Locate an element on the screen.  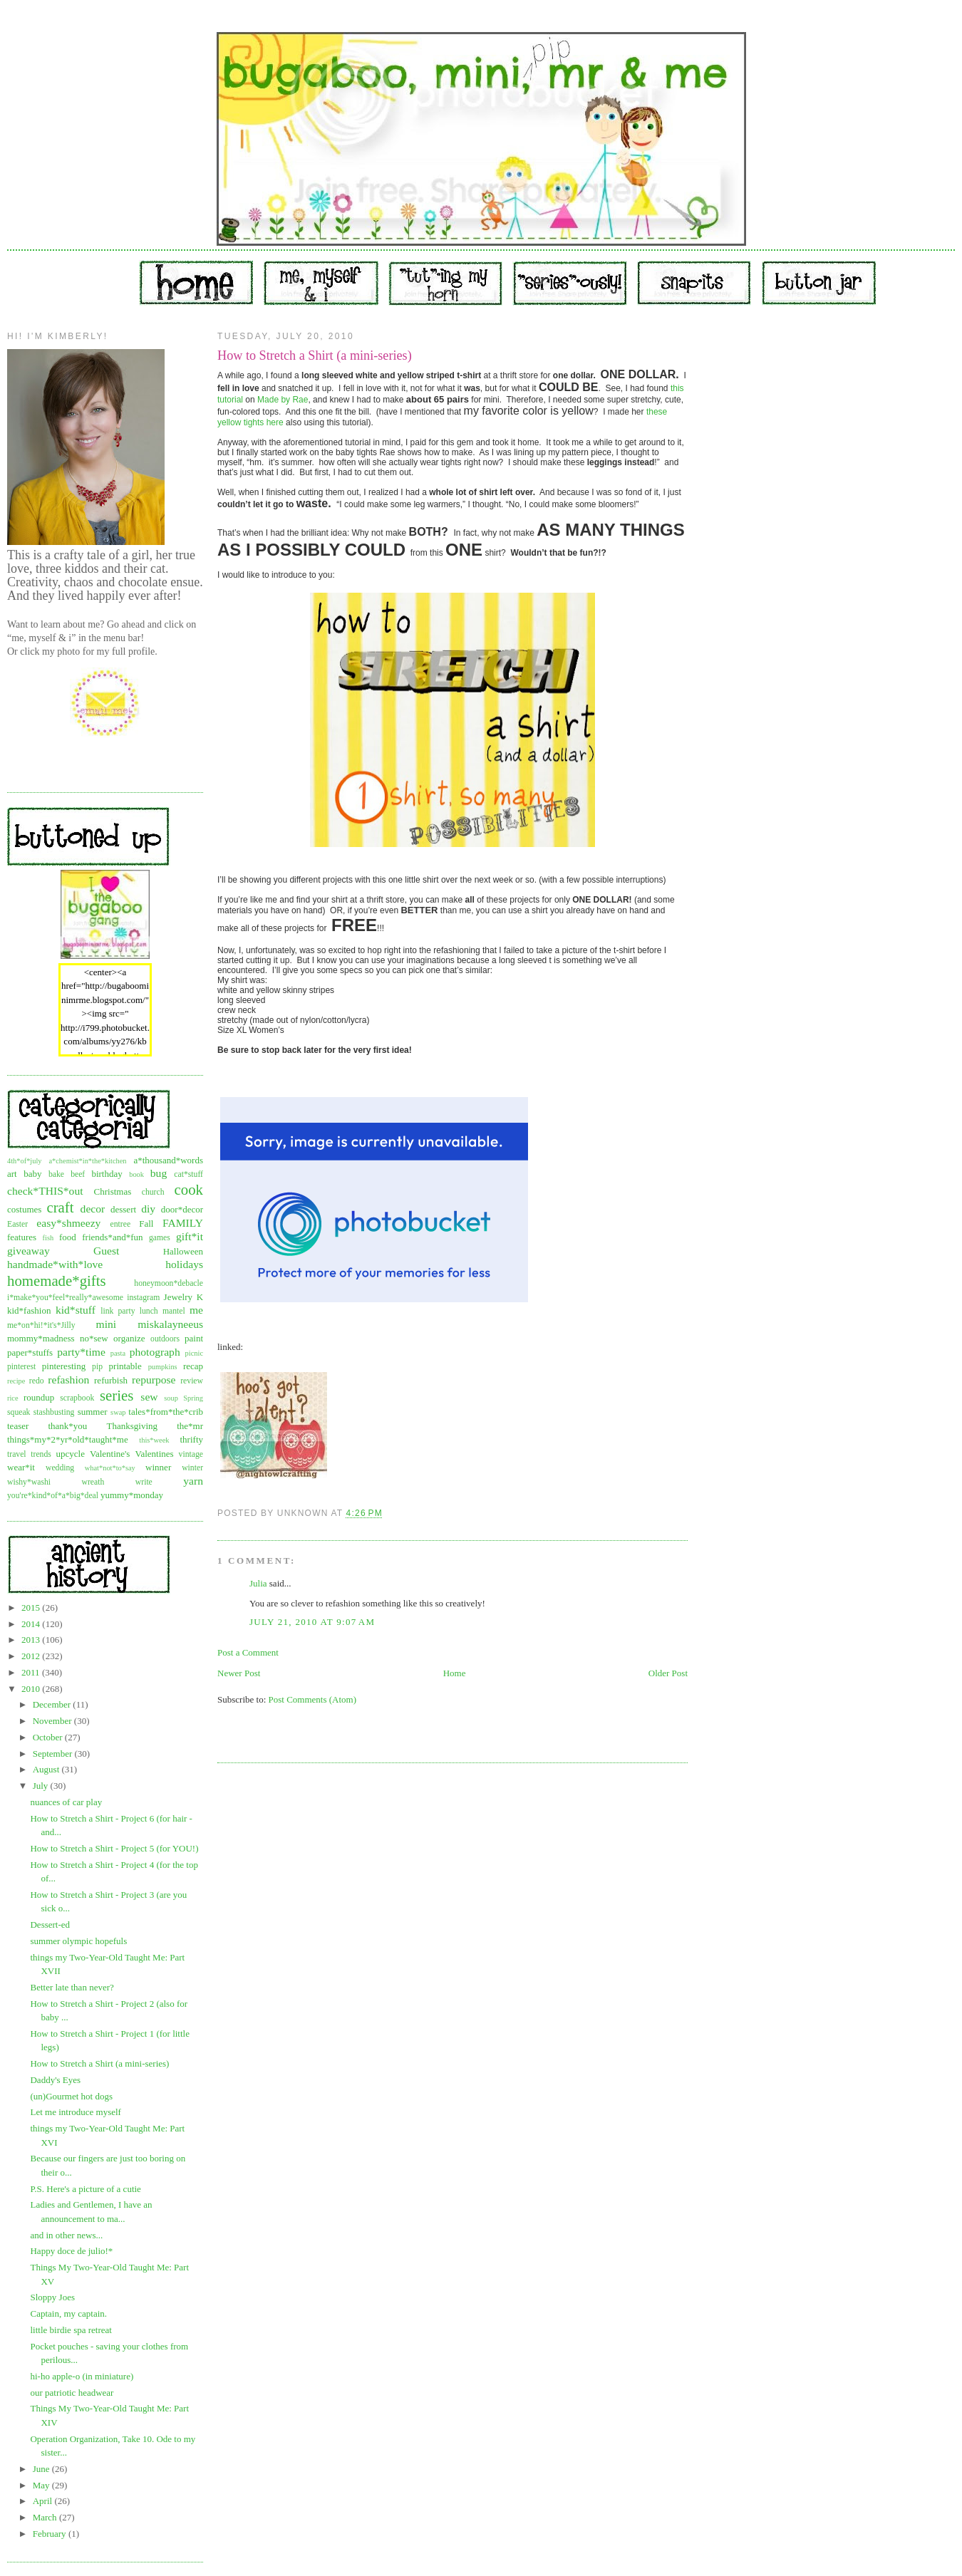
rice is located at coordinates (13, 1398).